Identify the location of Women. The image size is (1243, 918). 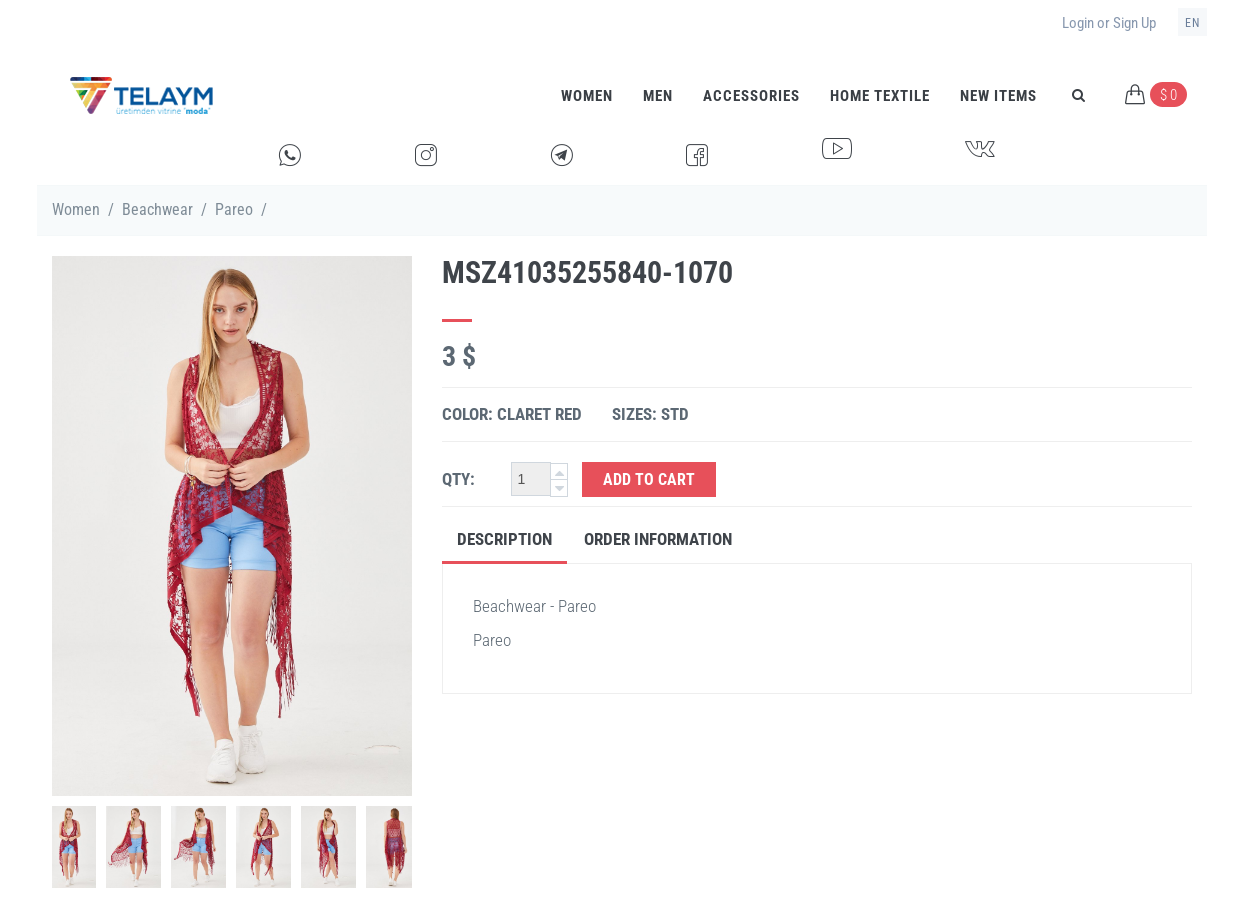
(587, 96).